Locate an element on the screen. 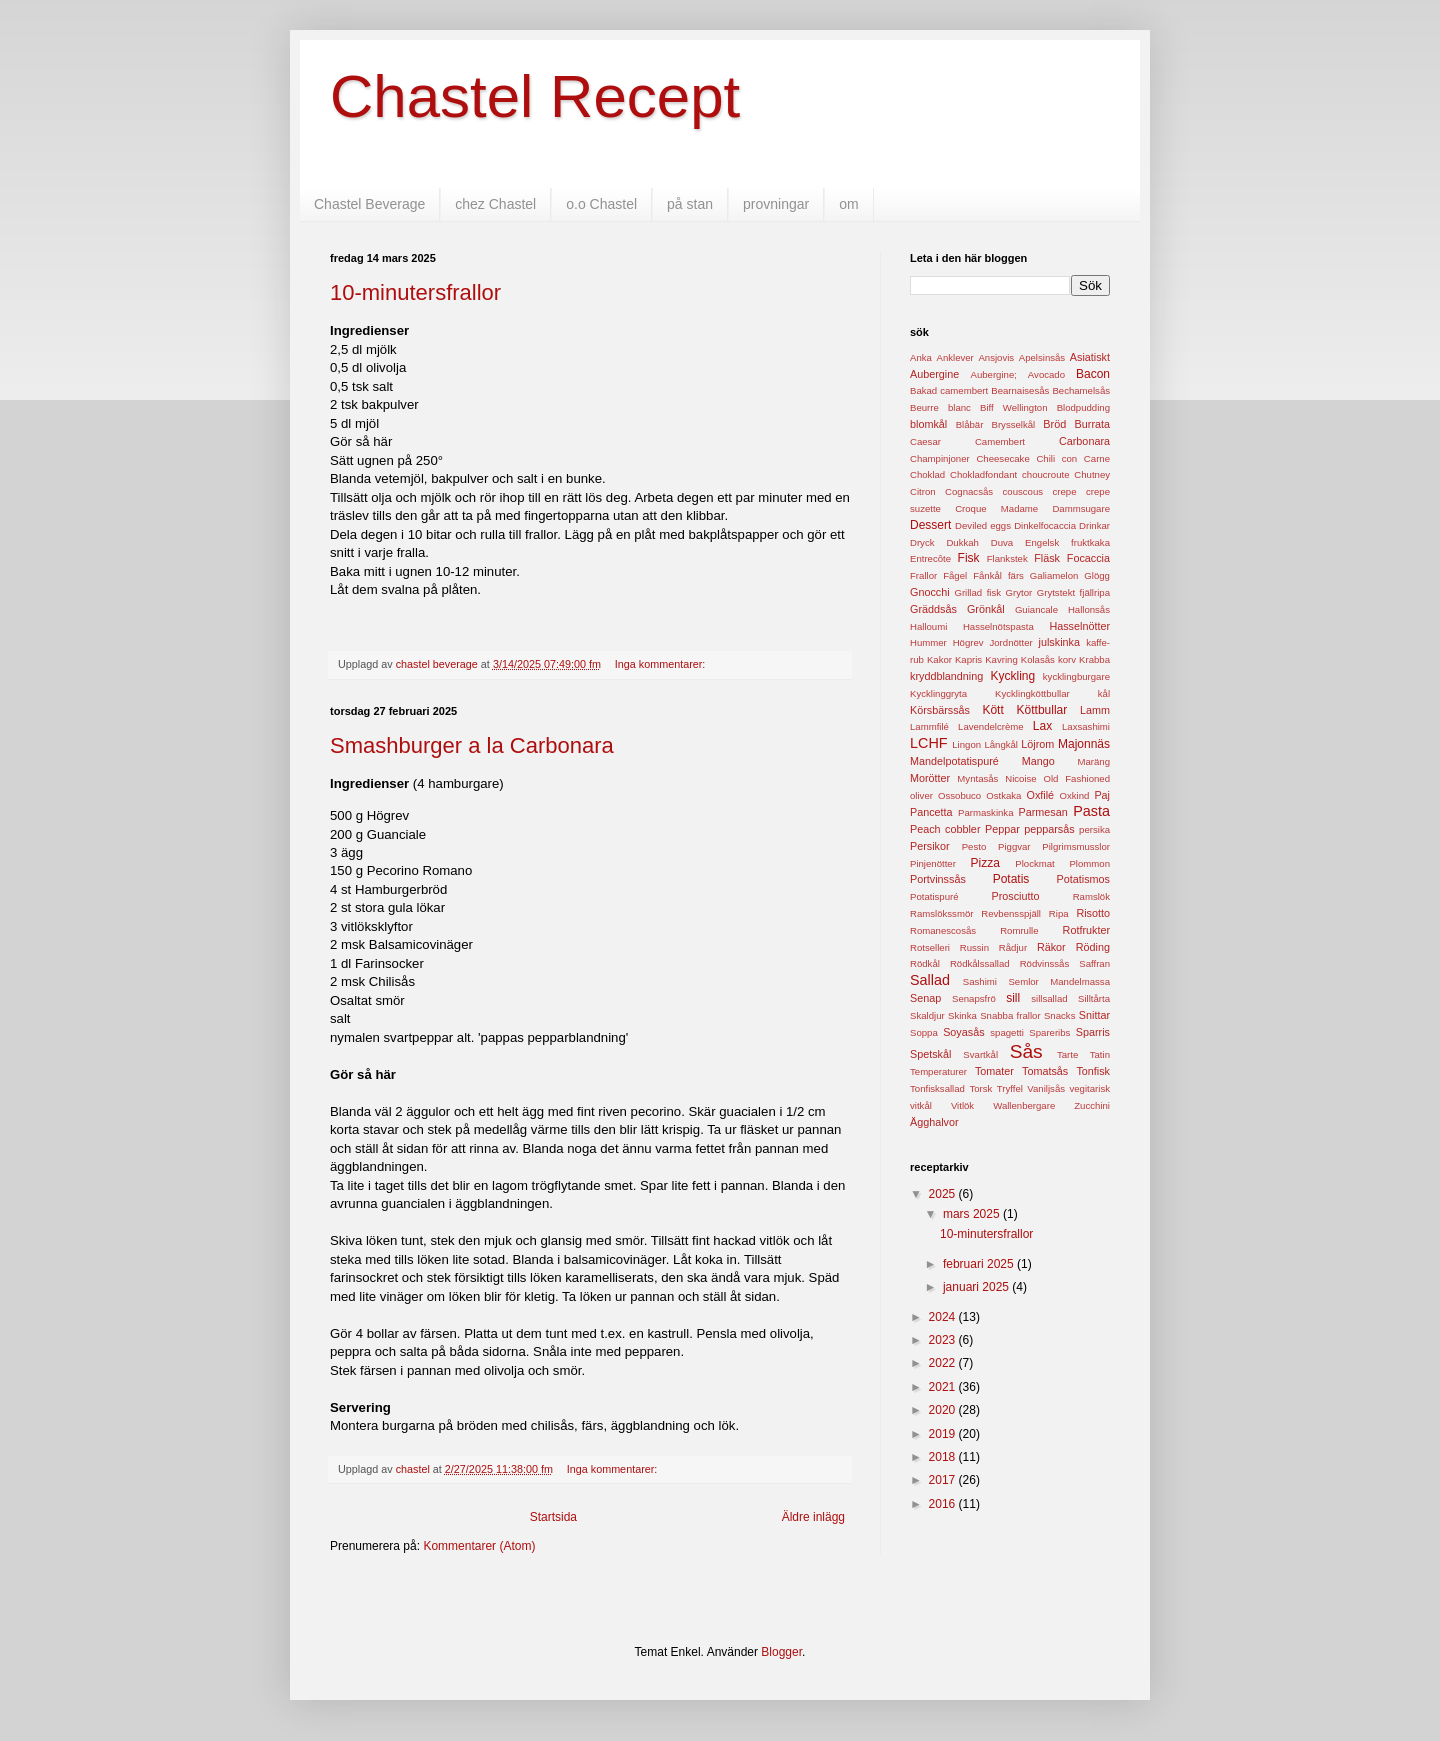 The width and height of the screenshot is (1440, 1741). Piggvar is located at coordinates (1014, 846).